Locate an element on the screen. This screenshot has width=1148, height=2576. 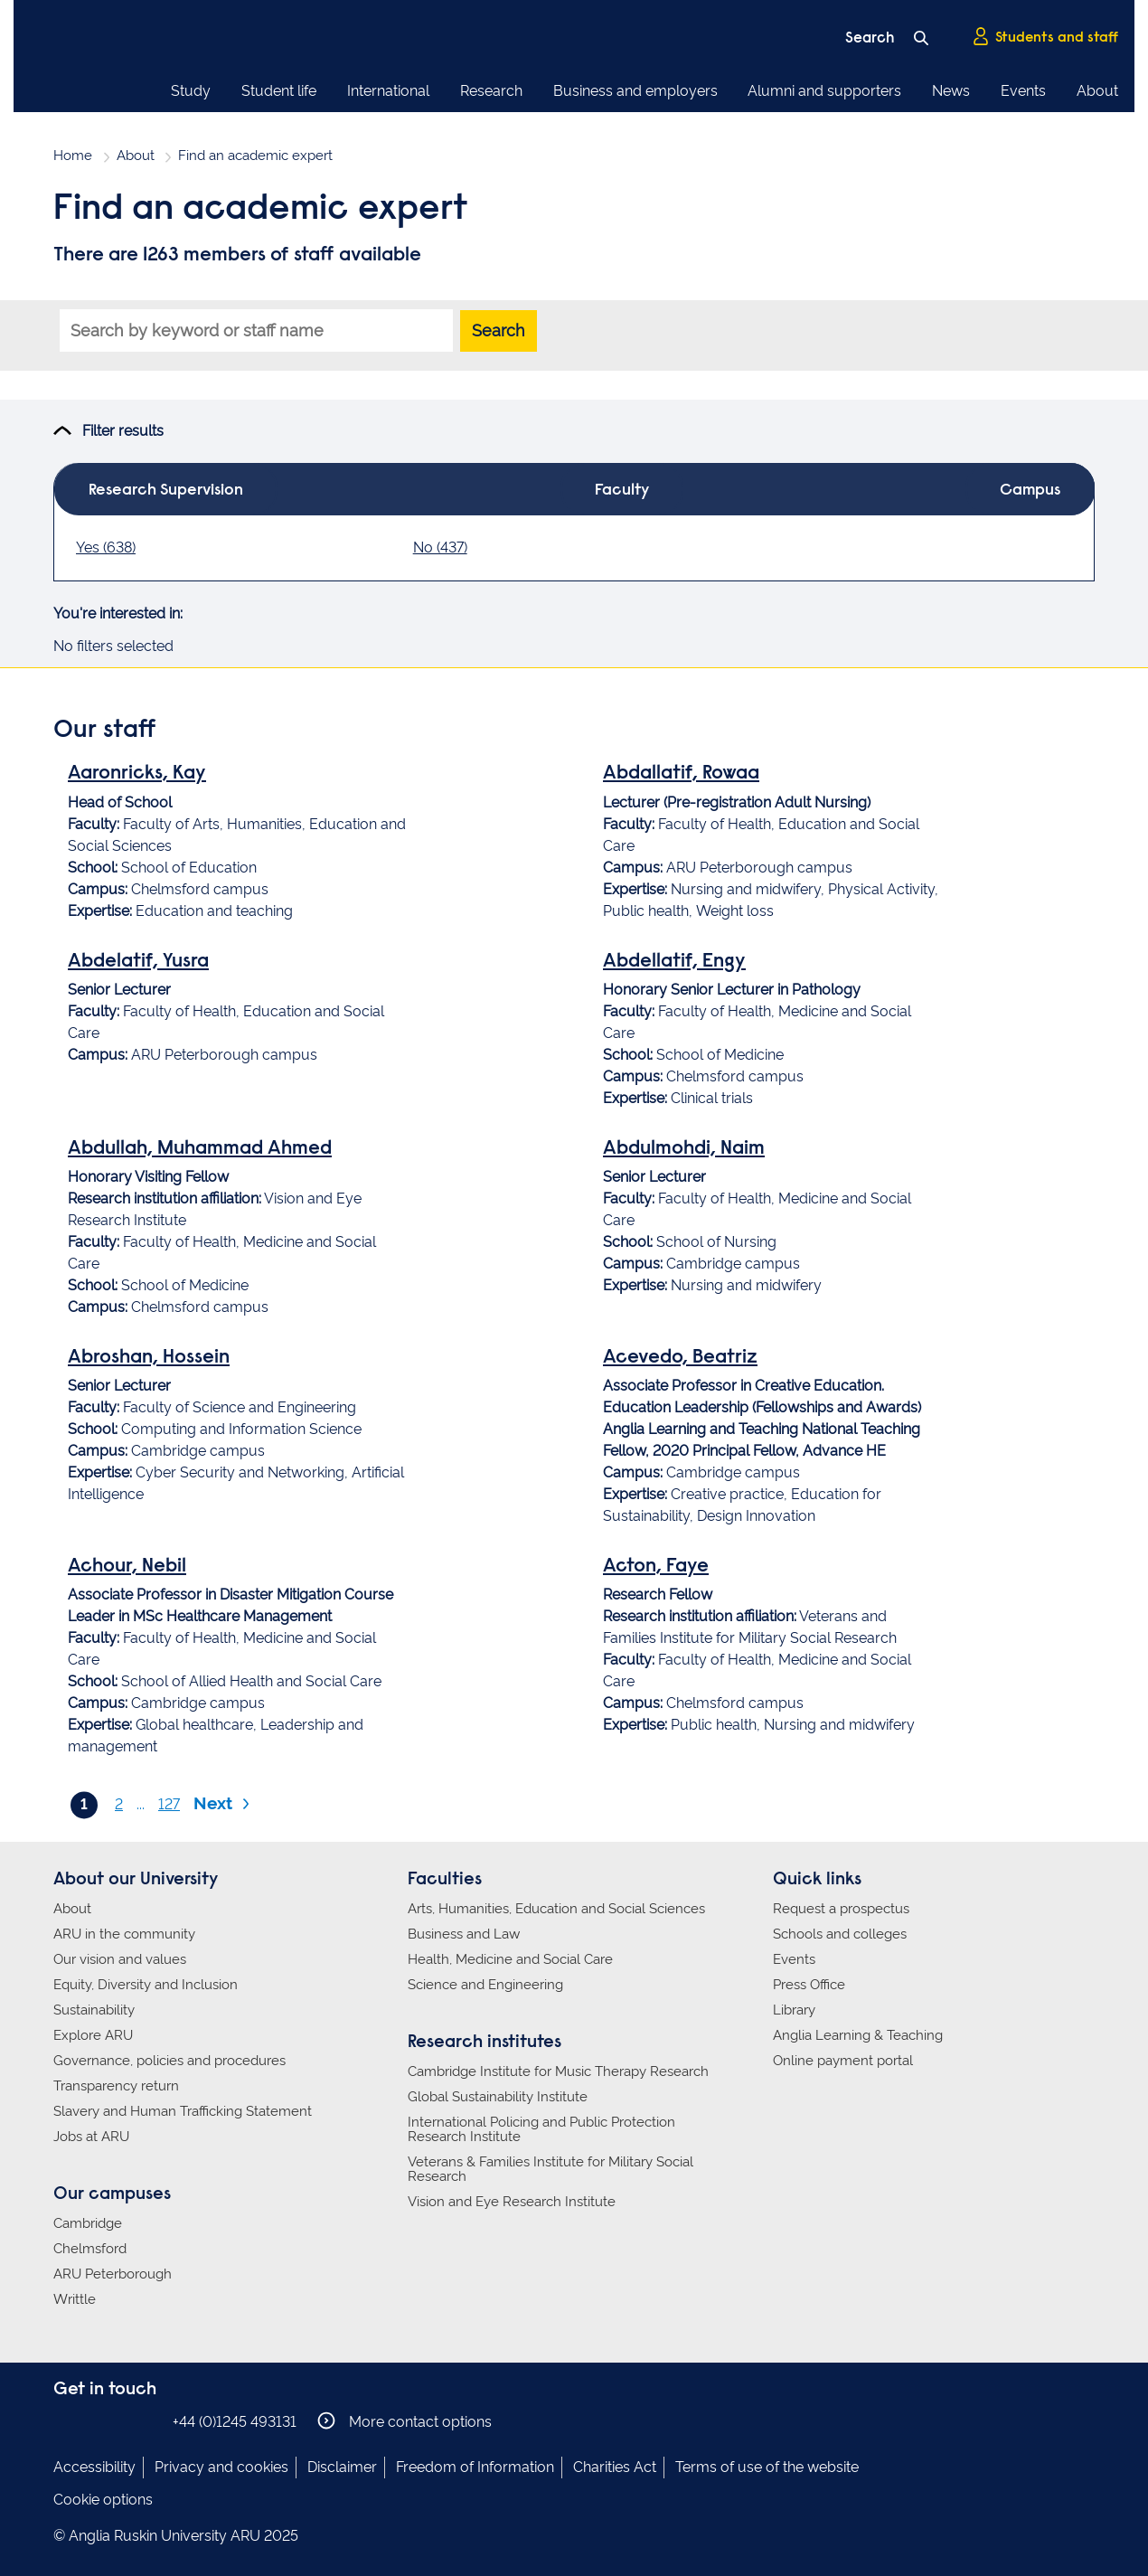
Anglia Learning & Teaching is located at coordinates (858, 2035).